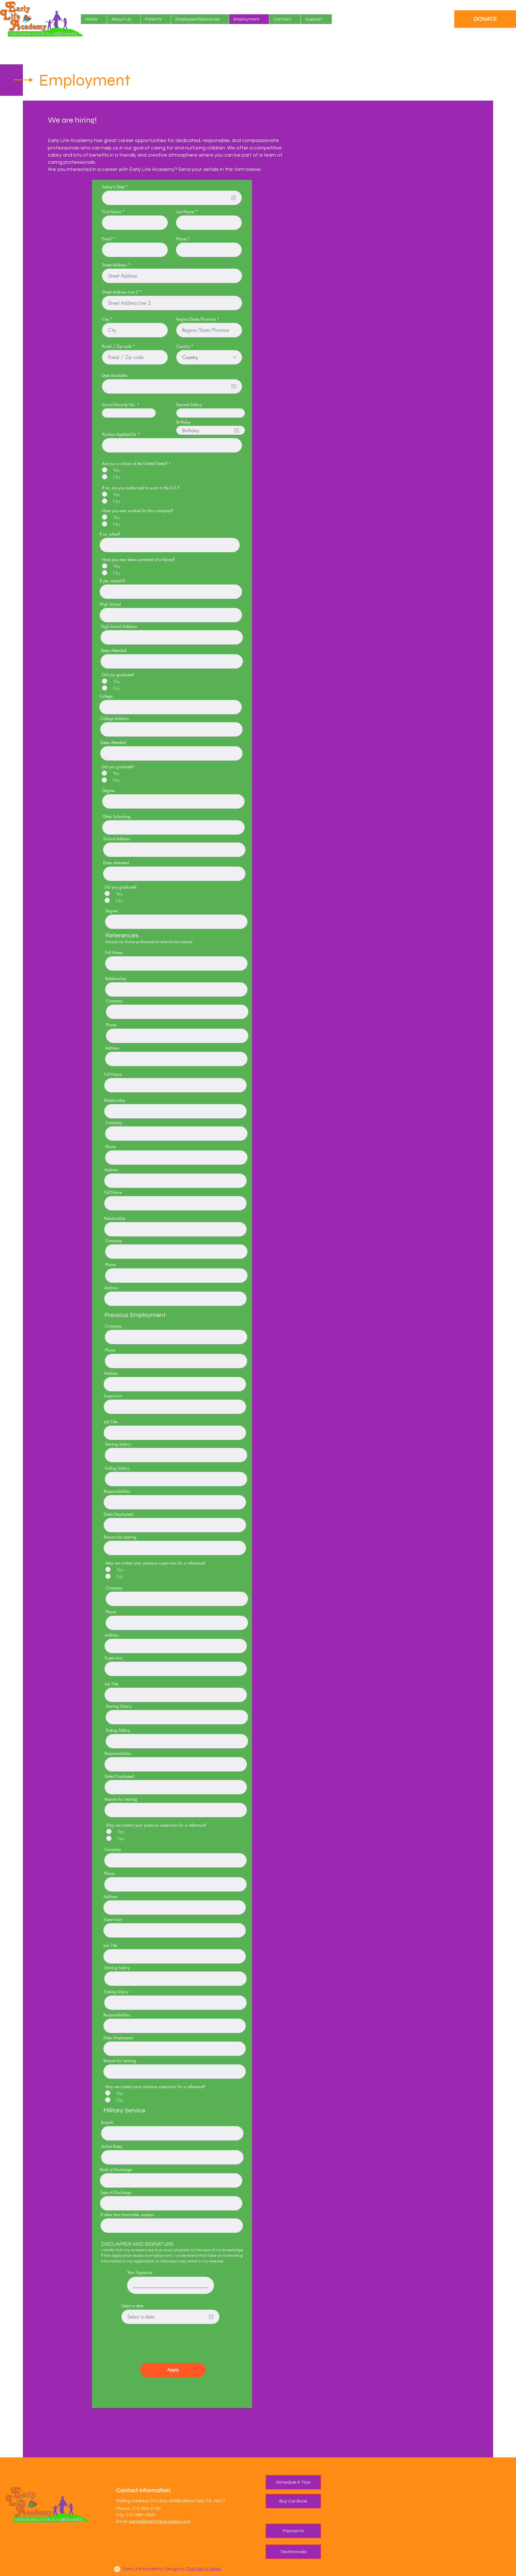  What do you see at coordinates (183, 422) in the screenshot?
I see `Birthday` at bounding box center [183, 422].